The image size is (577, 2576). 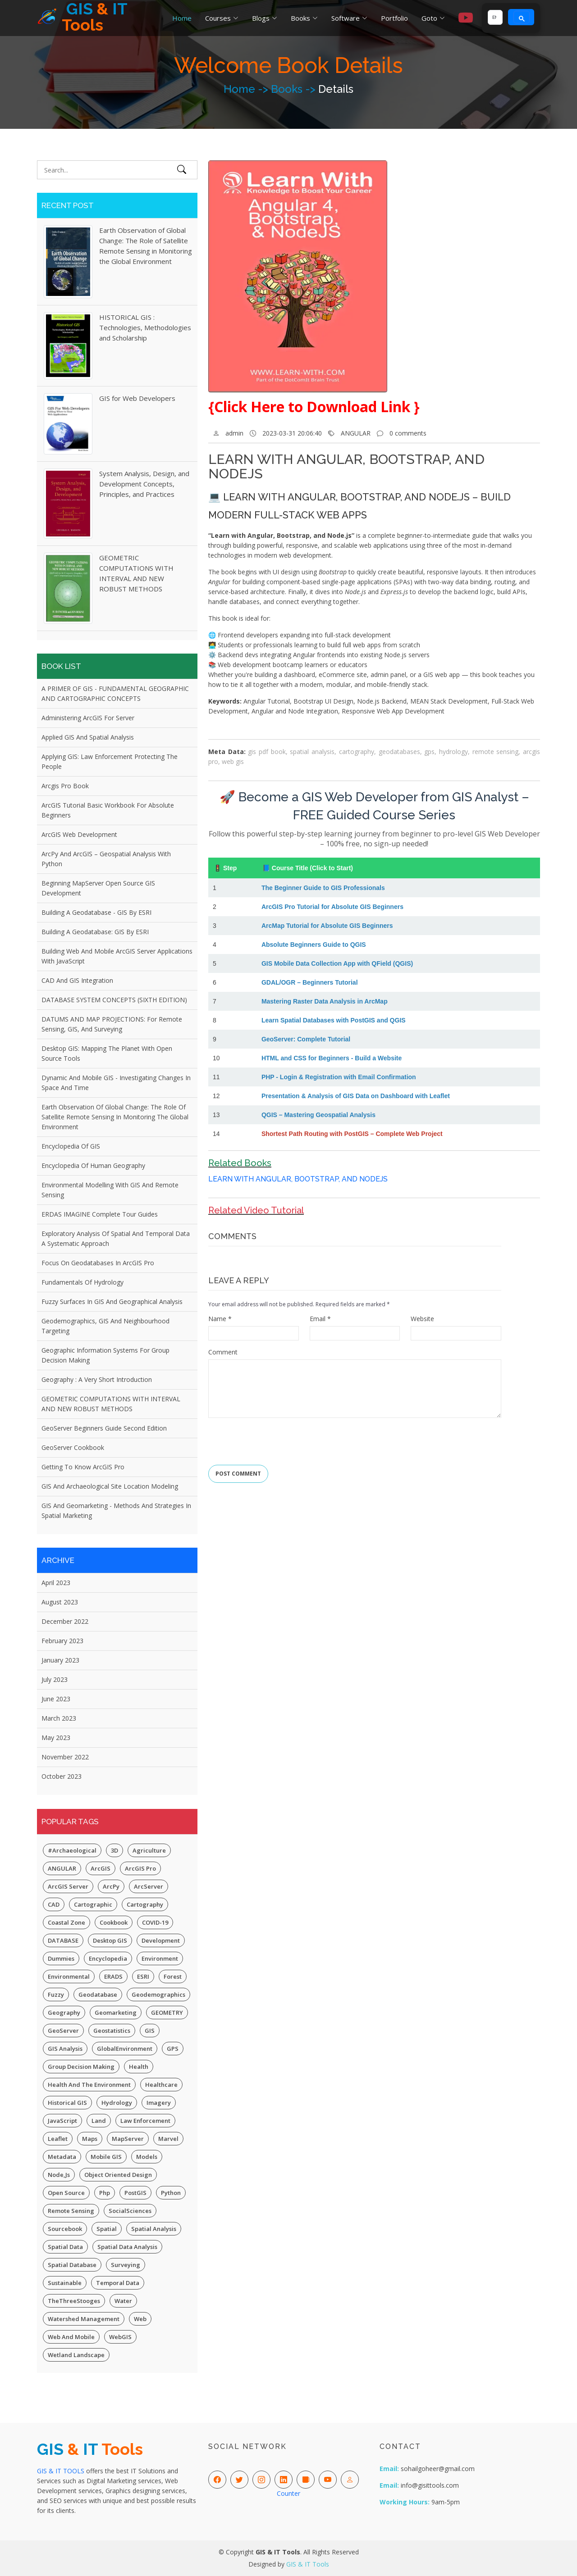 I want to click on HTML and CSS for Beginners - Build a Website, so click(x=331, y=1058).